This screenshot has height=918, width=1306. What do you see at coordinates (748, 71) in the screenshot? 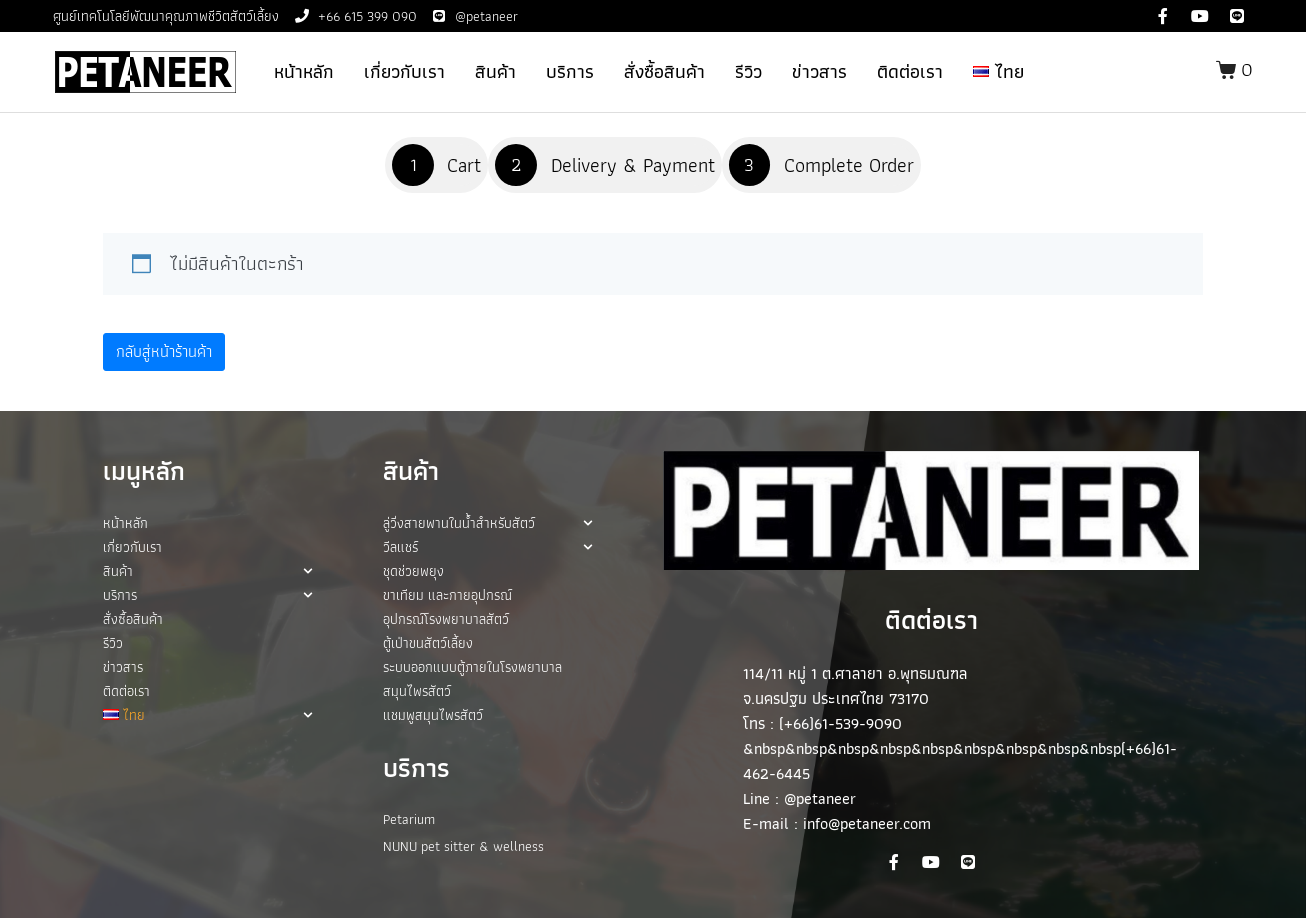
I see `รีวิว` at bounding box center [748, 71].